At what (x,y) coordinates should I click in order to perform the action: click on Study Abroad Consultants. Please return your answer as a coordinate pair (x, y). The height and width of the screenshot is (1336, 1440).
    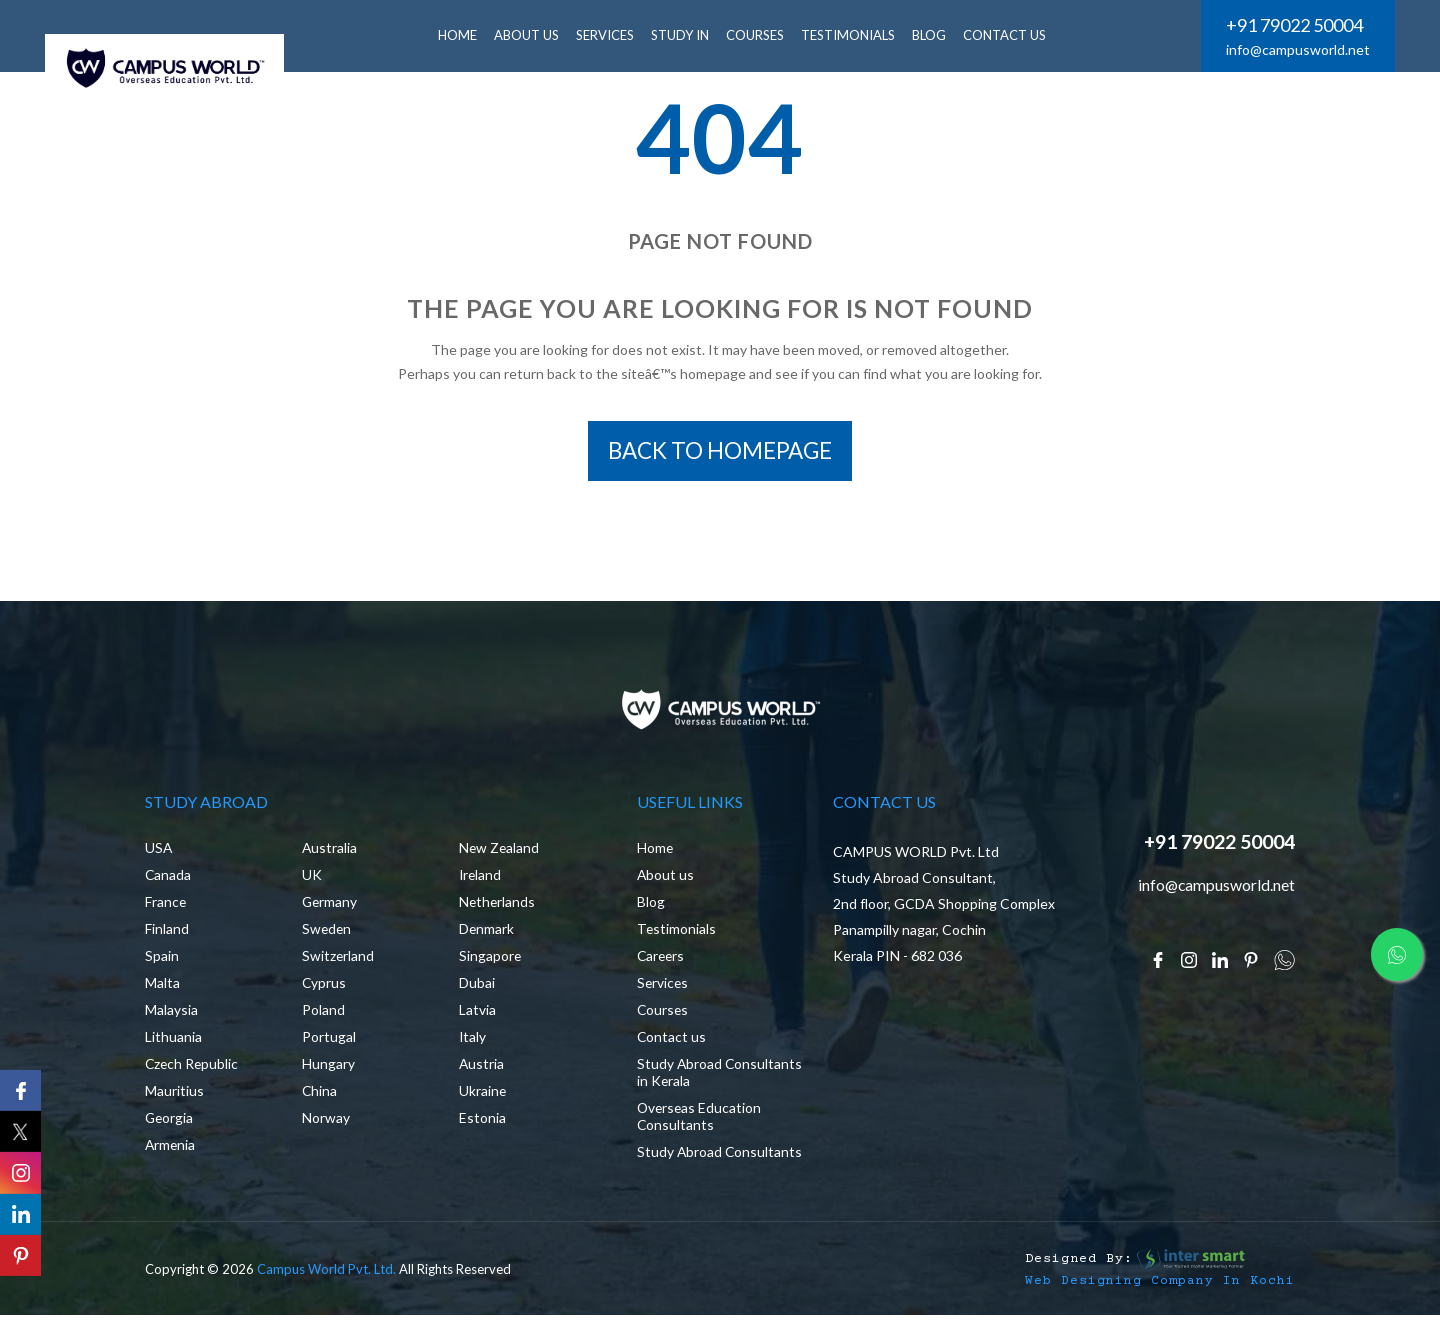
    Looking at the image, I should click on (680, 1164).